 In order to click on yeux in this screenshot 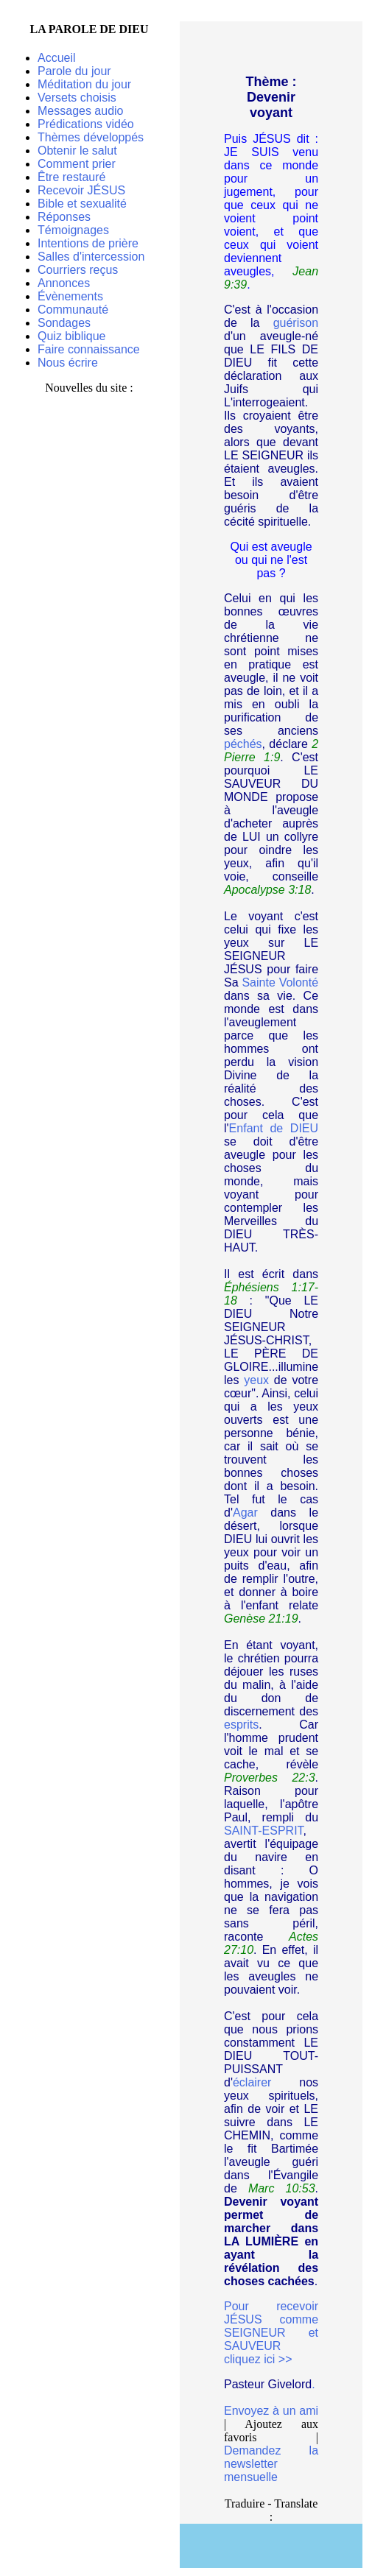, I will do `click(256, 1380)`.